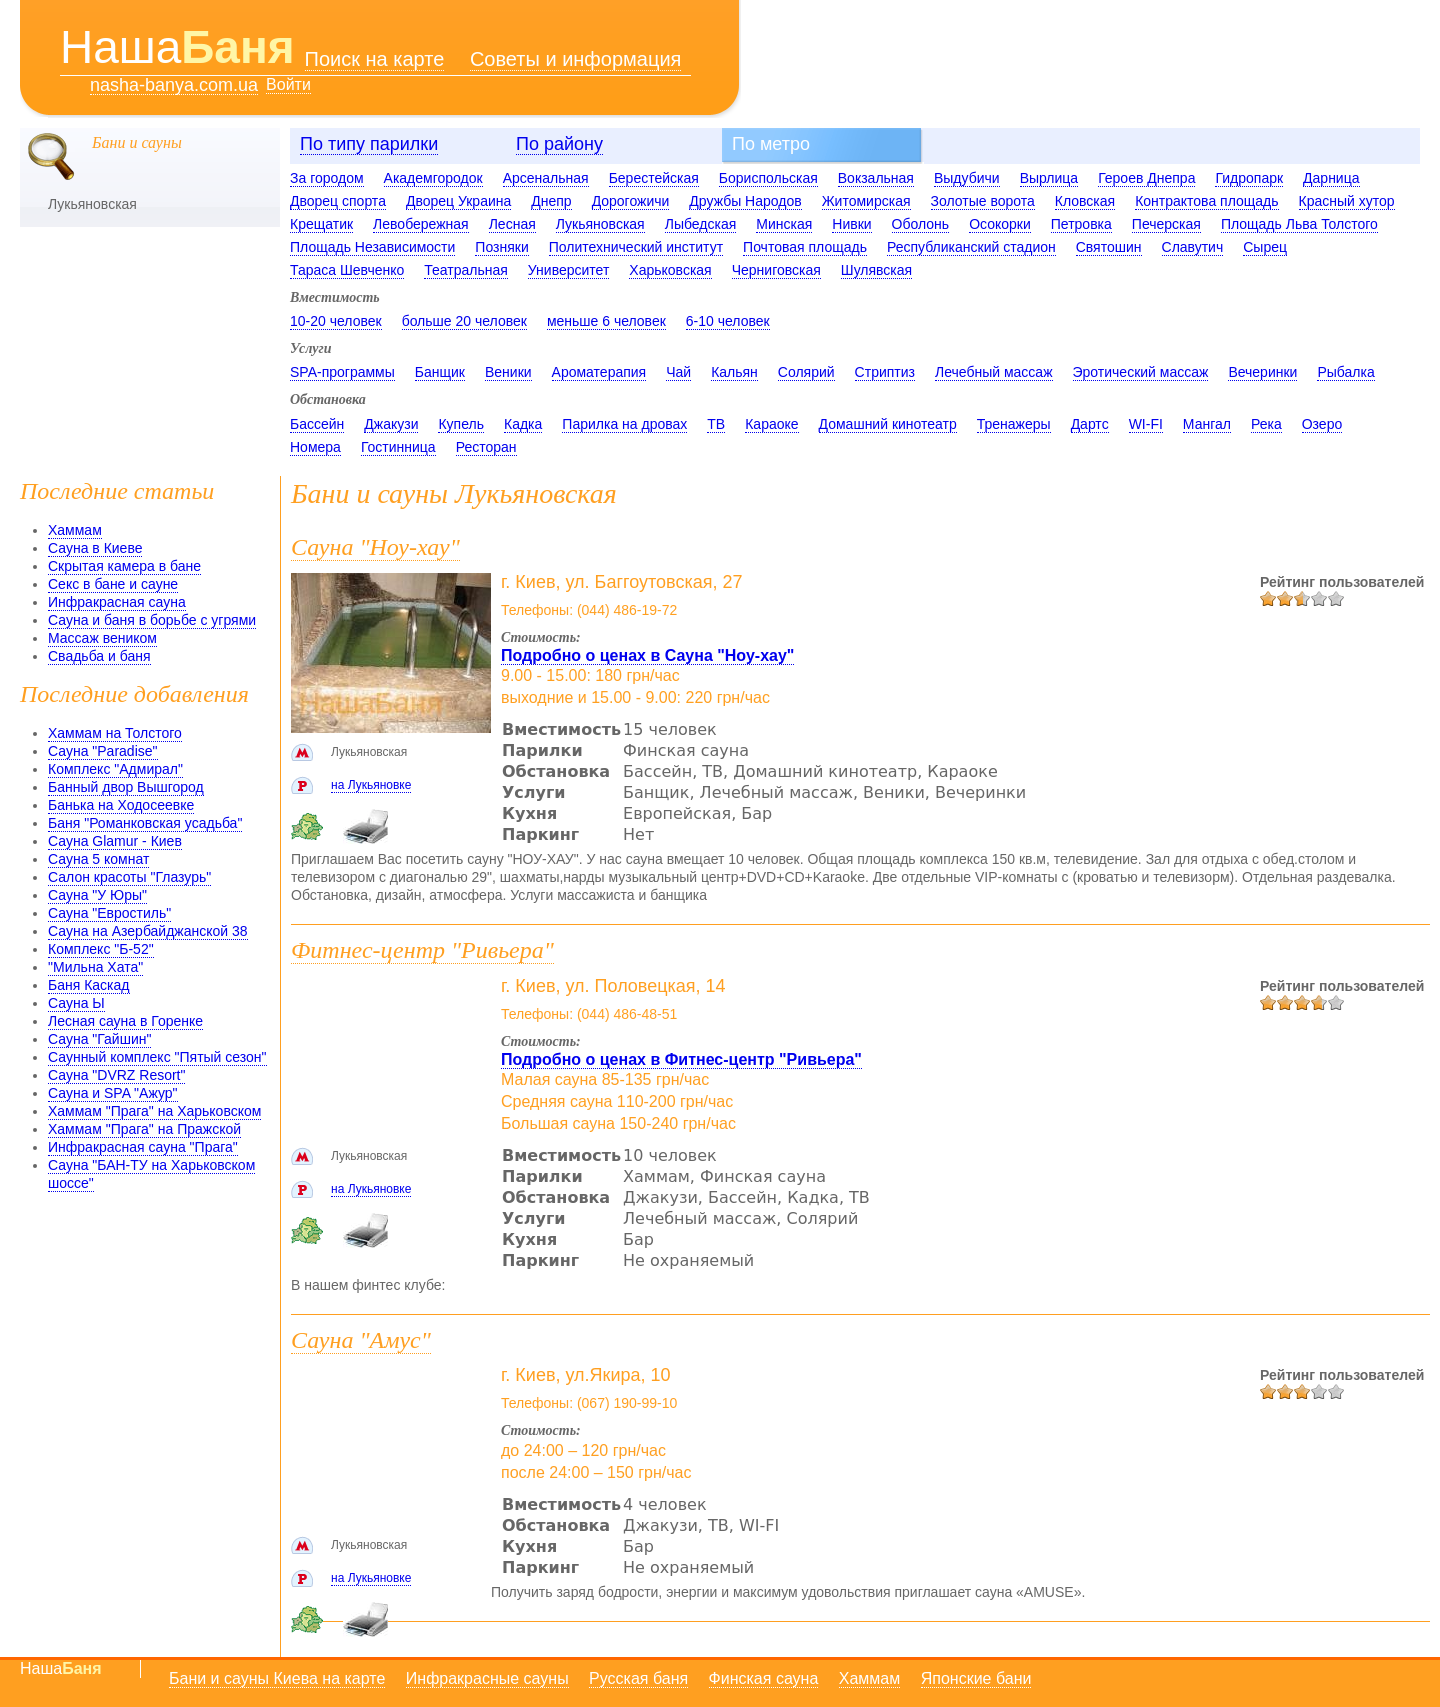 The image size is (1440, 1707). What do you see at coordinates (1146, 424) in the screenshot?
I see `WI-FI` at bounding box center [1146, 424].